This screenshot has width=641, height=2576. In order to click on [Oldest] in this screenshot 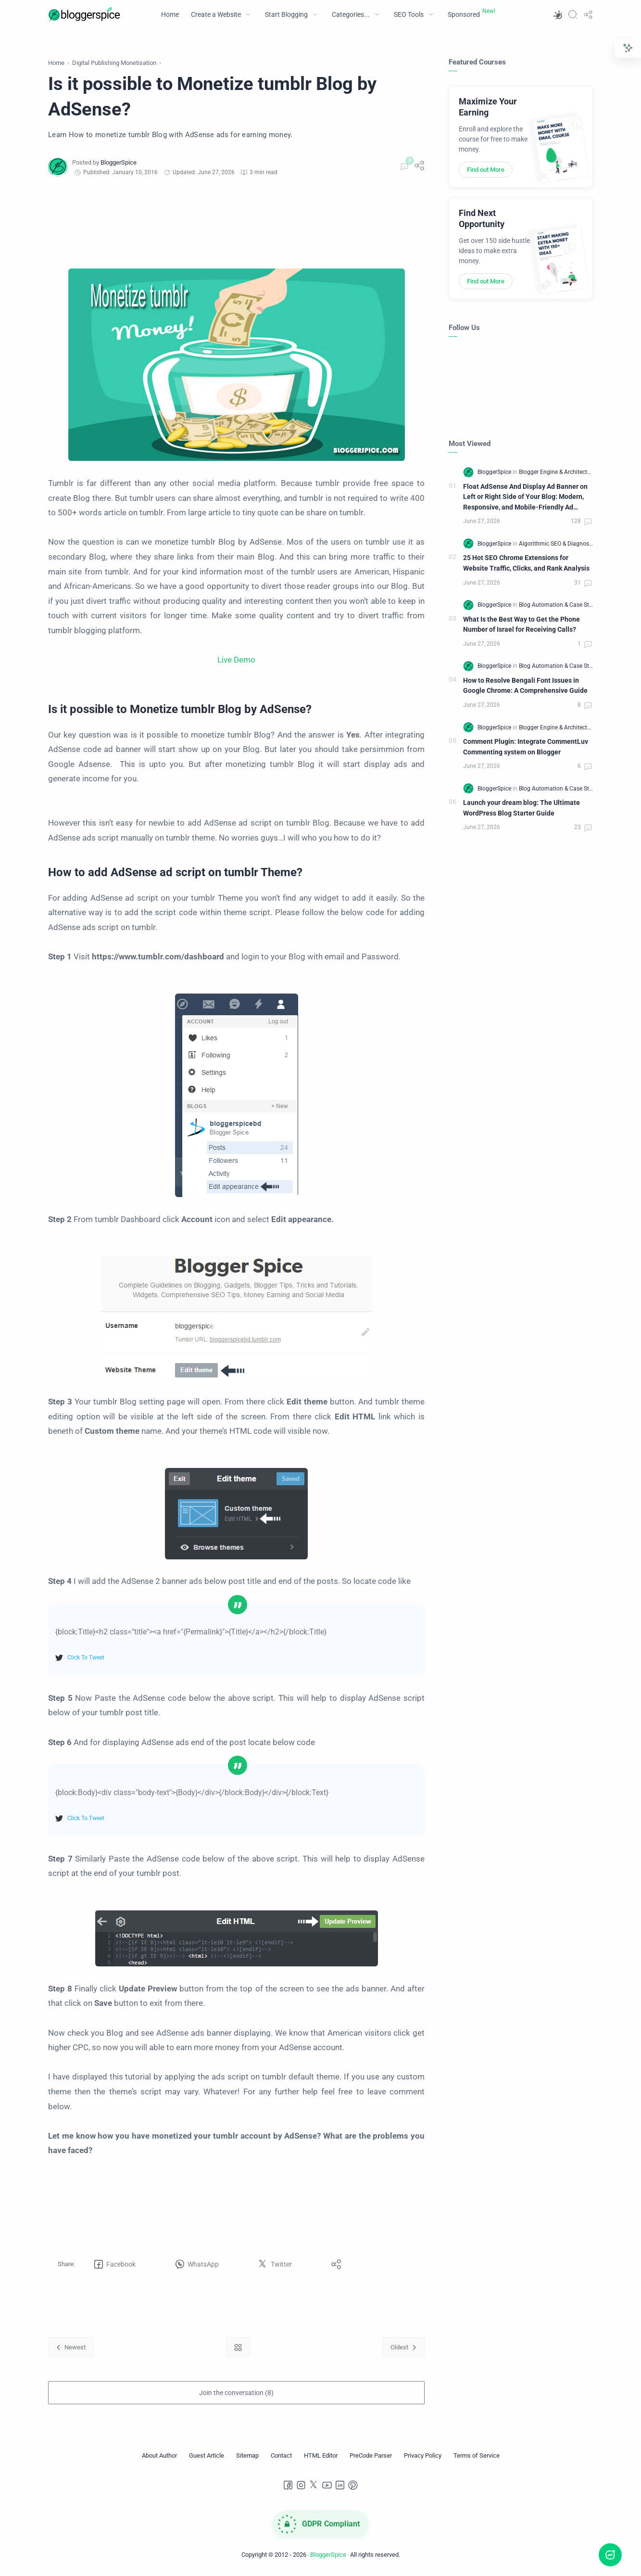, I will do `click(404, 2347)`.